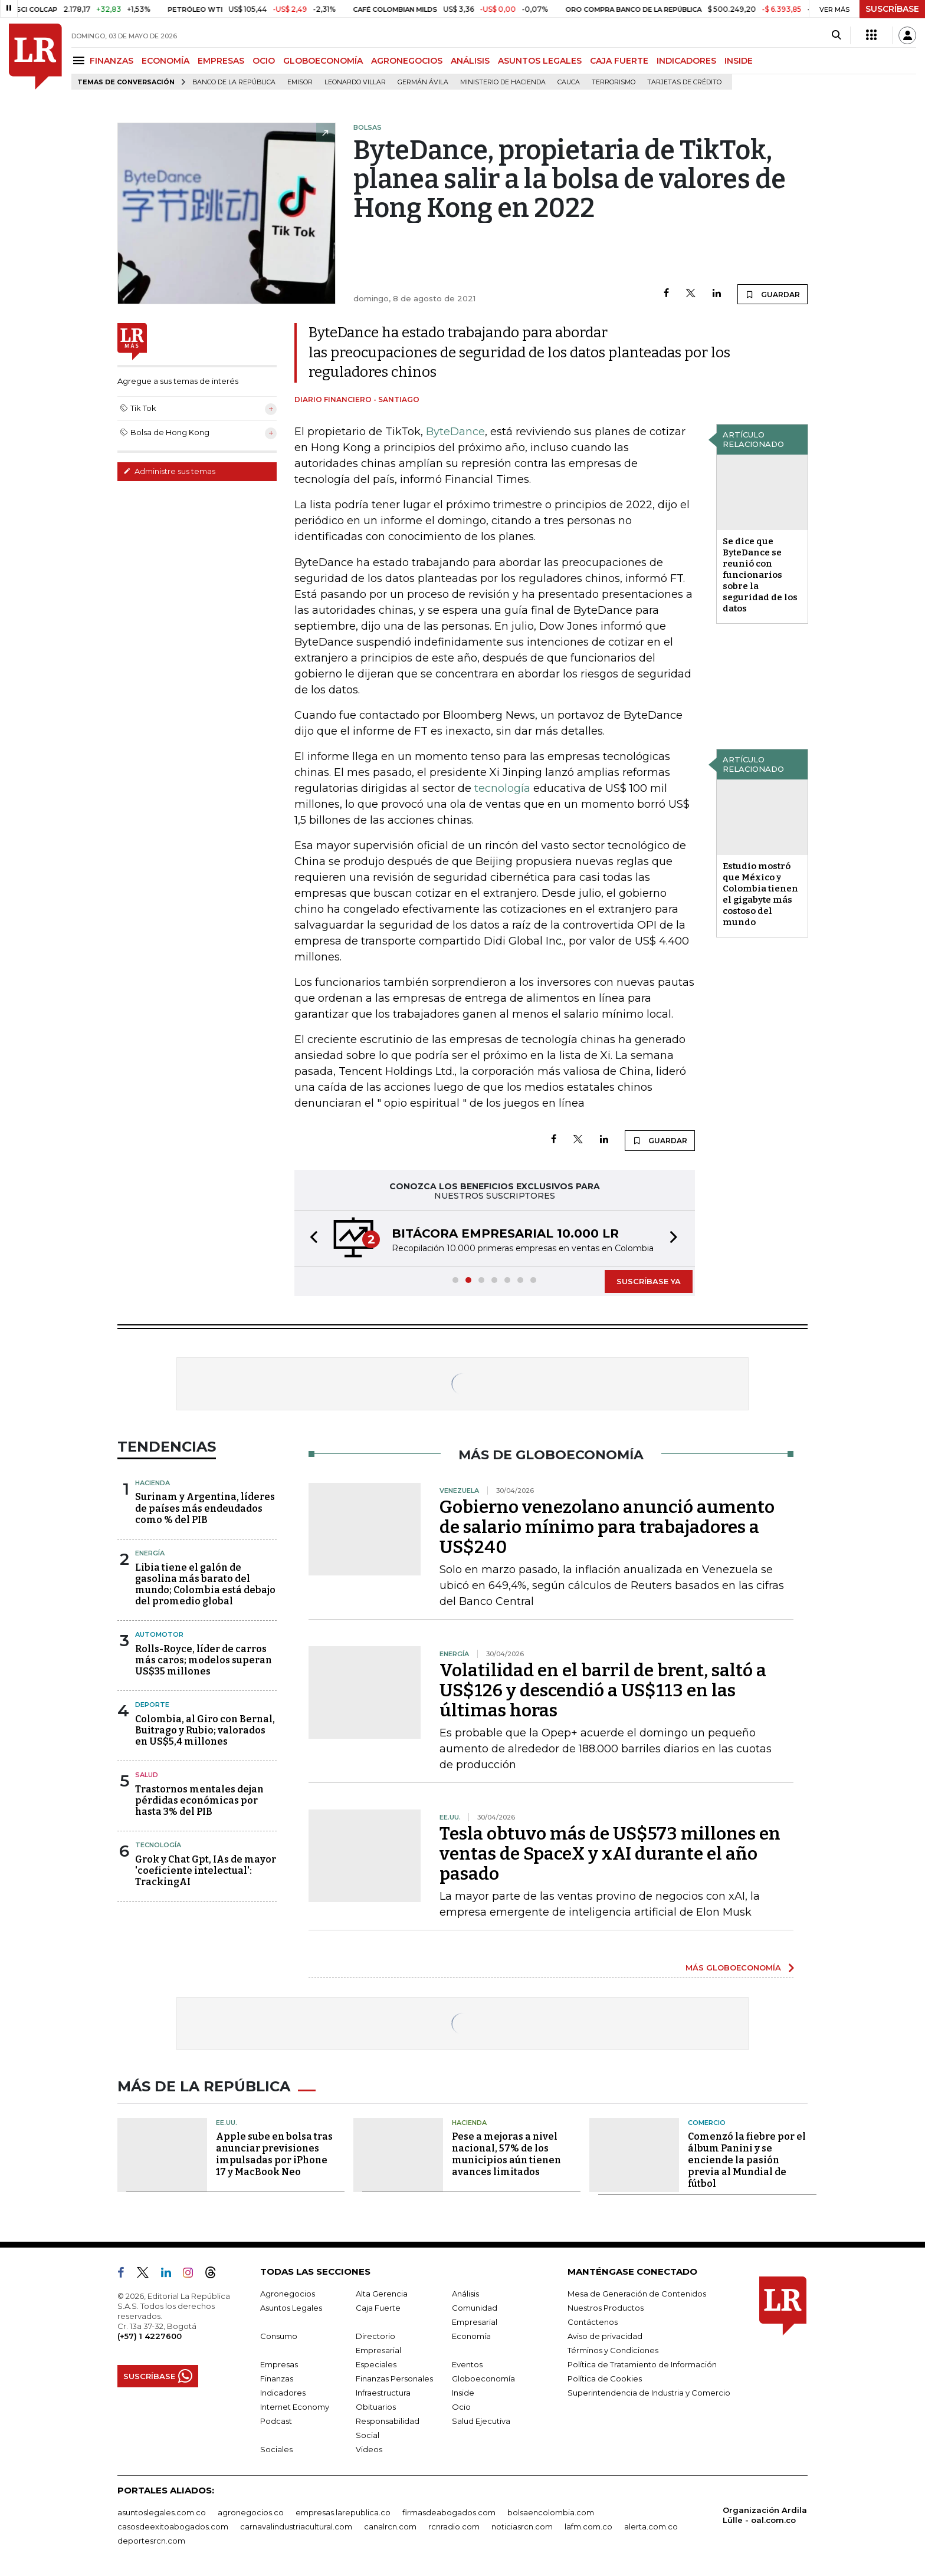 This screenshot has height=2576, width=925. What do you see at coordinates (199, 1800) in the screenshot?
I see `Trastornos mentales dejan pérdidas económicas por hasta 3% del PIB` at bounding box center [199, 1800].